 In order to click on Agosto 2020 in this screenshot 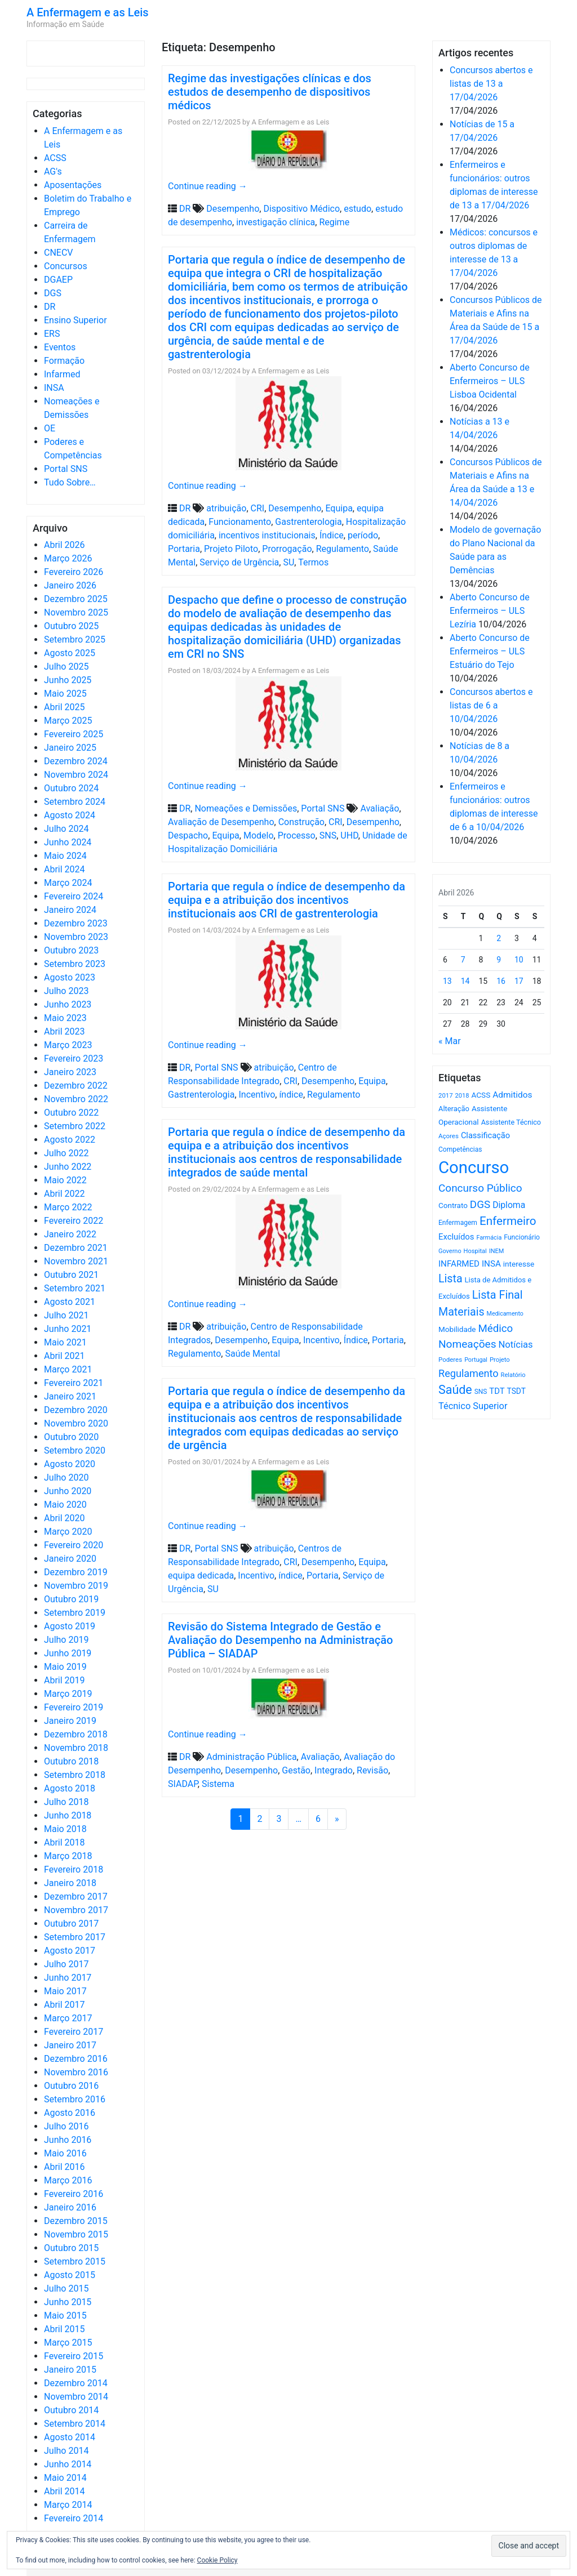, I will do `click(69, 1464)`.